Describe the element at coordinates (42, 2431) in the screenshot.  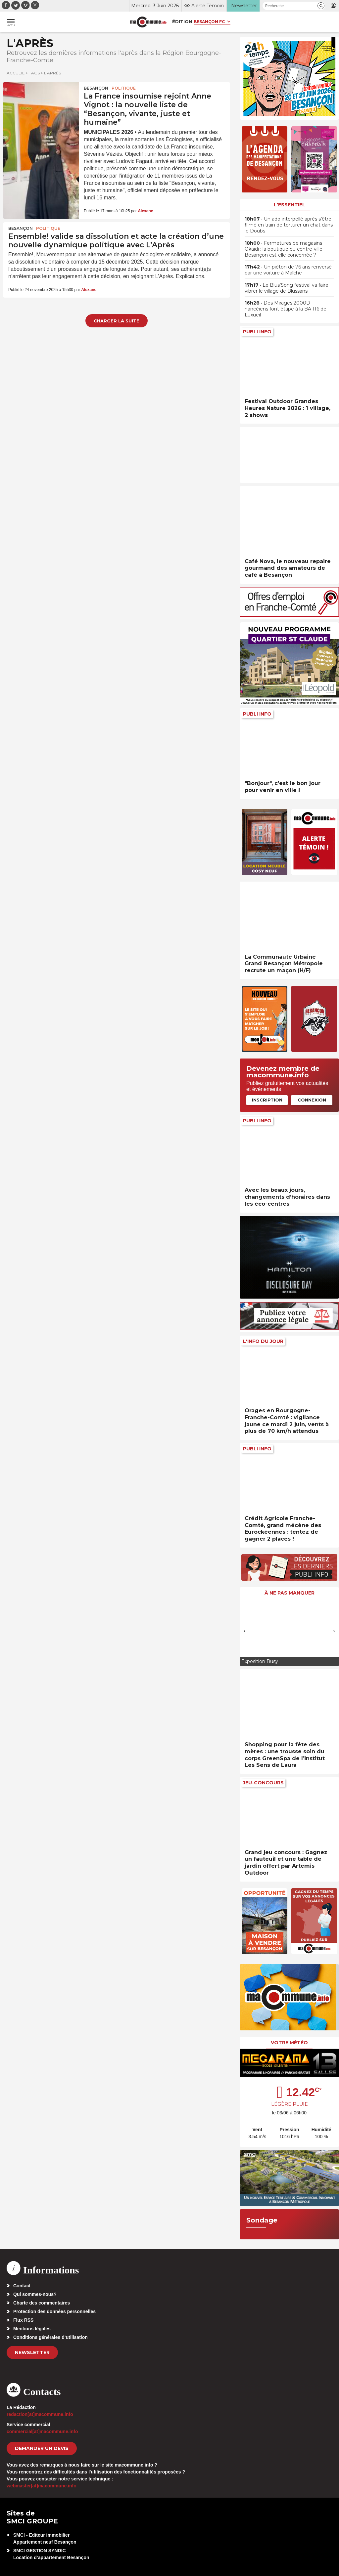
I see `commercial[at]macommune.info` at that location.